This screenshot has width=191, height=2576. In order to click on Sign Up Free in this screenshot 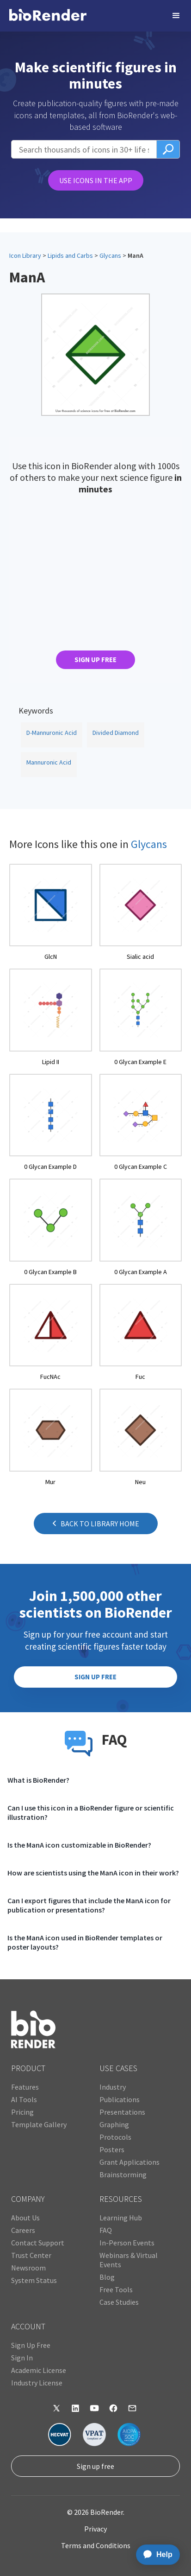, I will do `click(30, 2345)`.